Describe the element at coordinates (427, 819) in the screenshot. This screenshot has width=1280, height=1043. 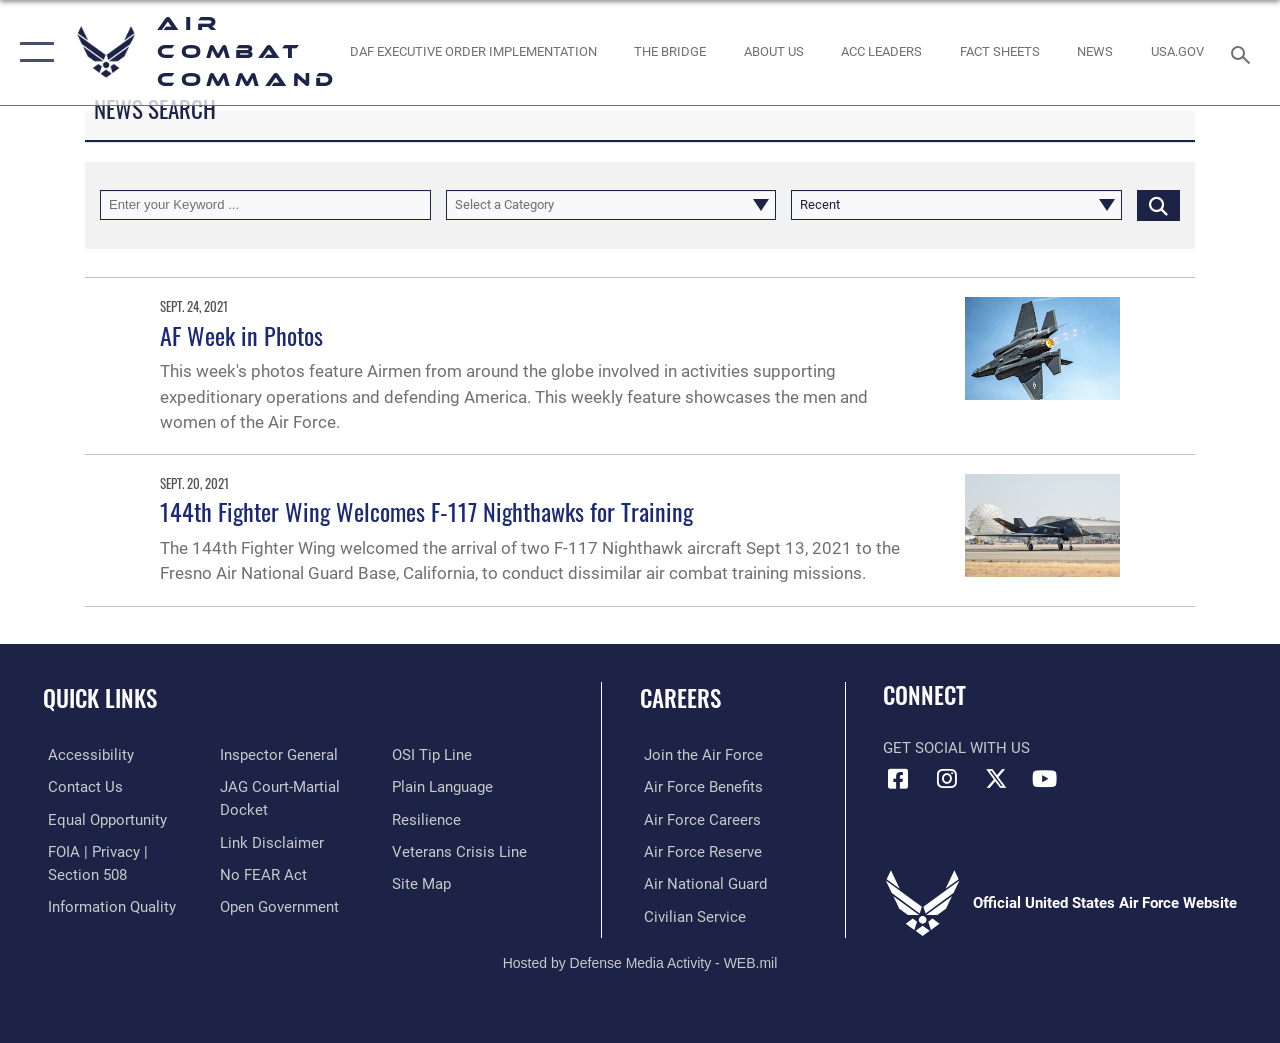
I see `[Link to Air Force resilience resources opens in a new window]` at that location.